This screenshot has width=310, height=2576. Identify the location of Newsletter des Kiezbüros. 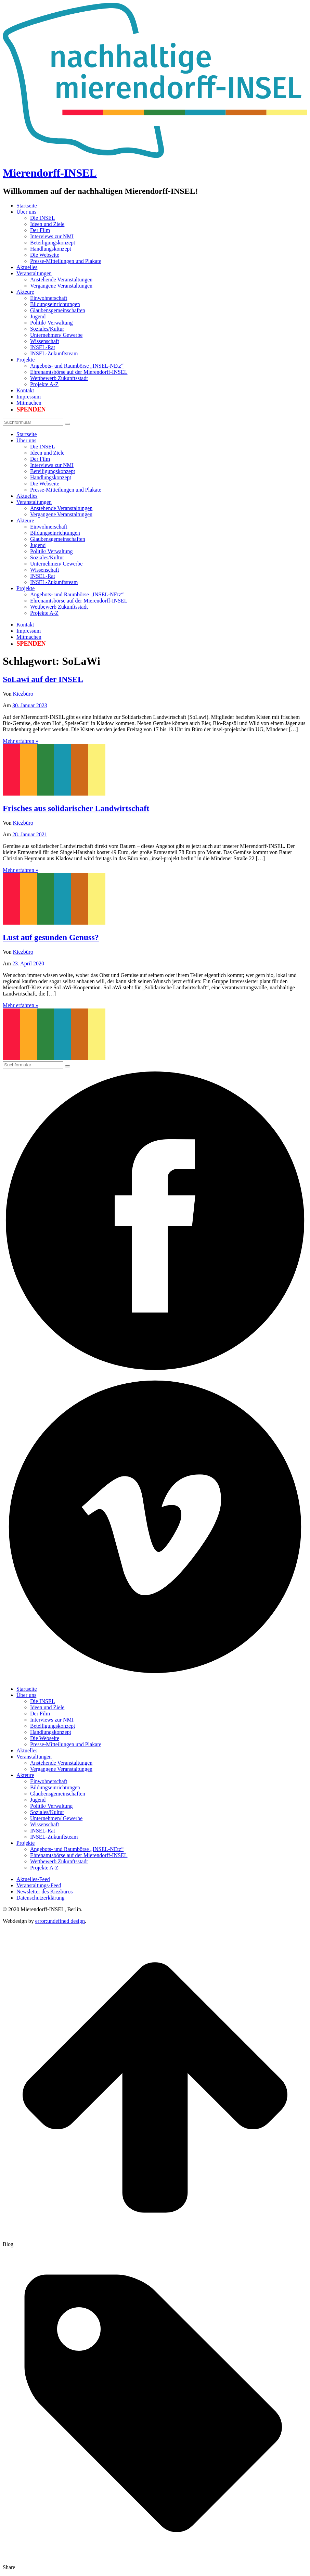
(44, 1891).